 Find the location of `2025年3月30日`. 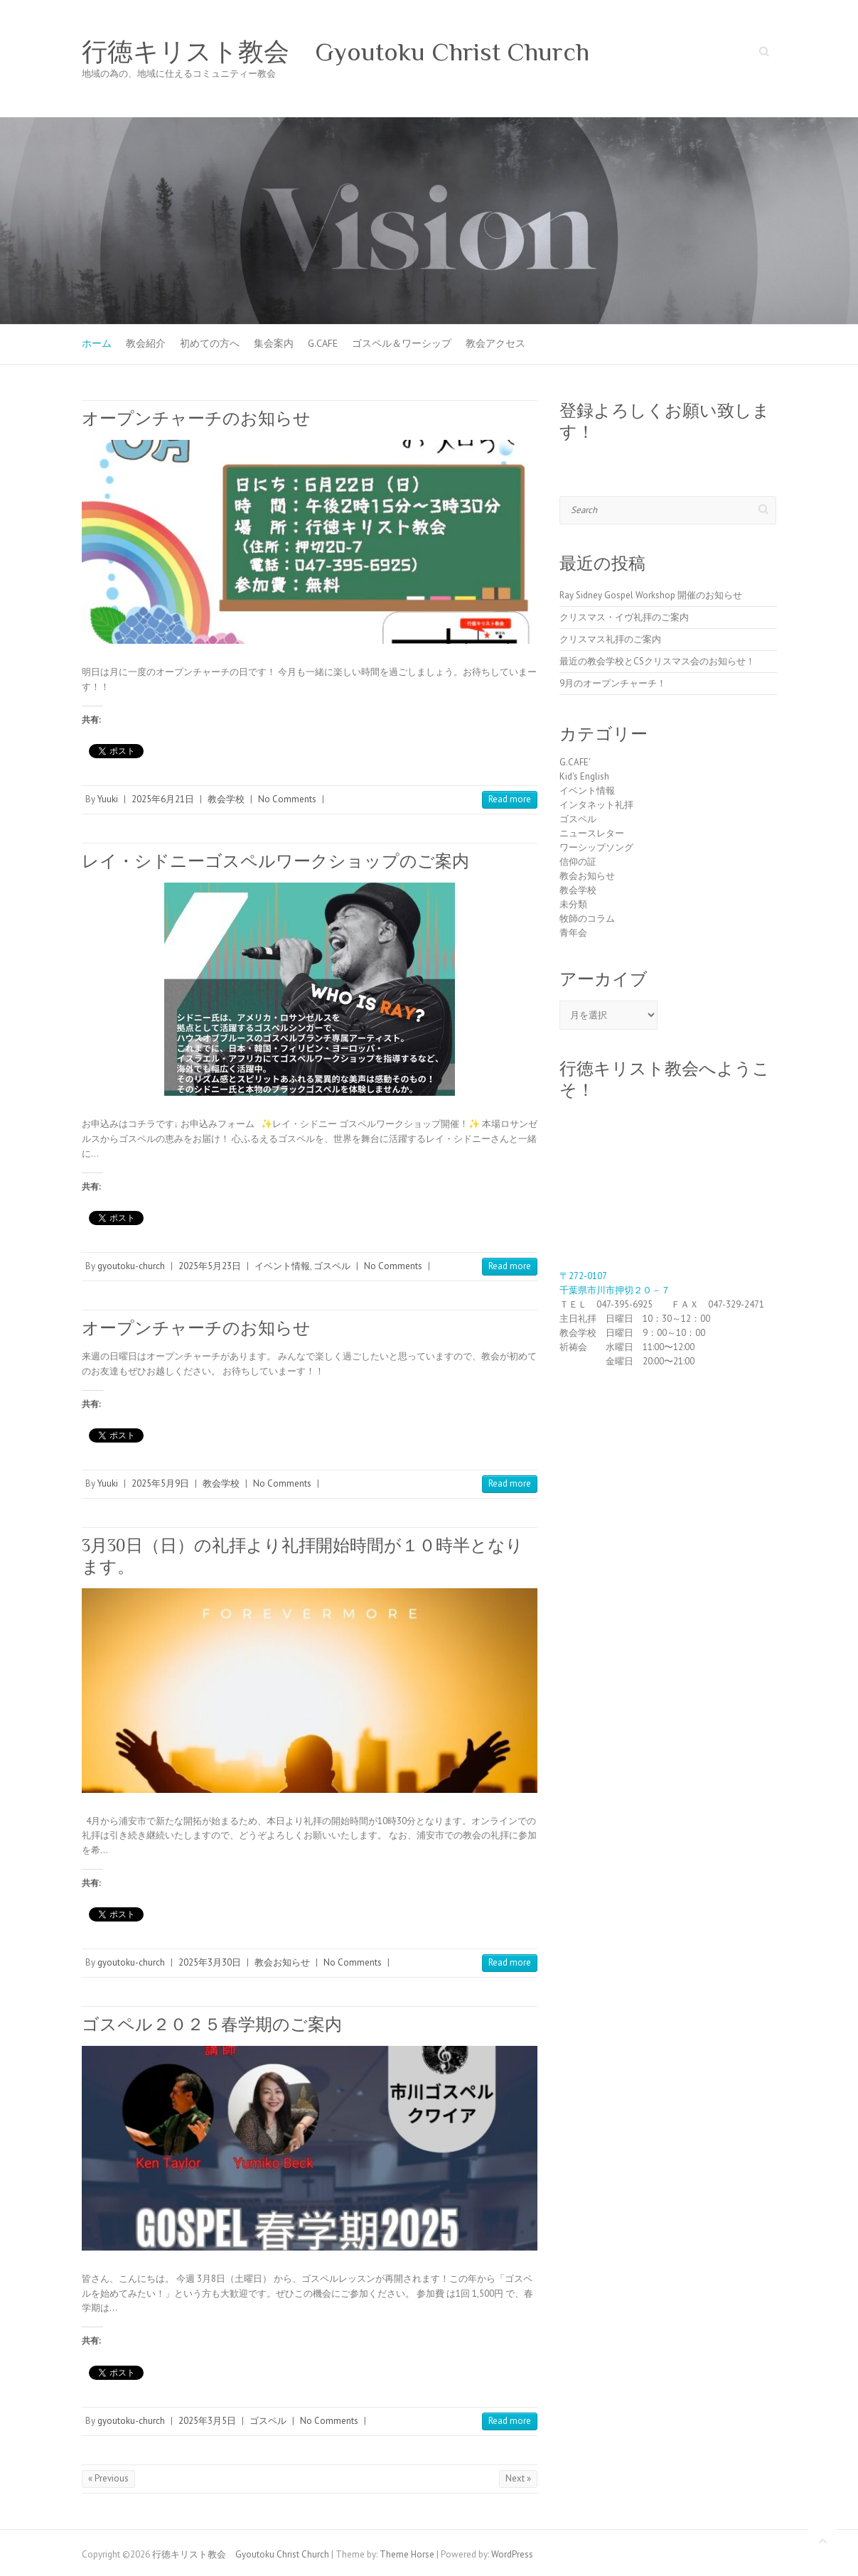

2025年3月30日 is located at coordinates (209, 1962).